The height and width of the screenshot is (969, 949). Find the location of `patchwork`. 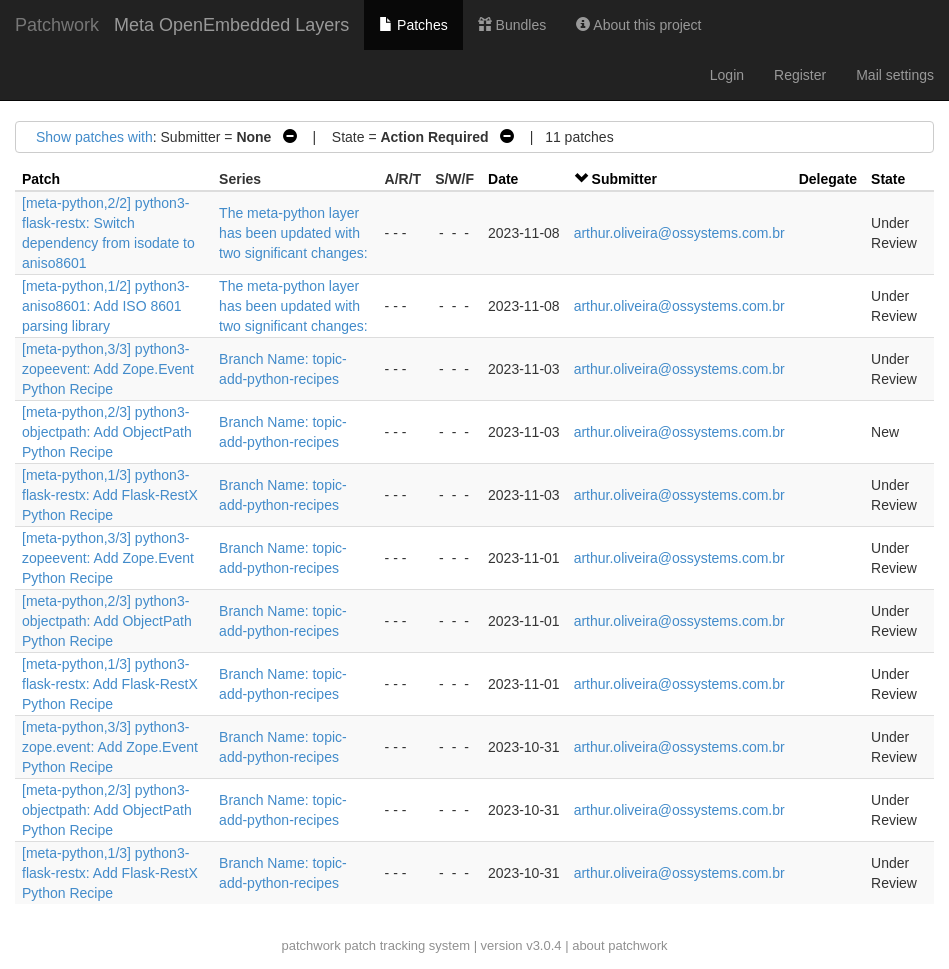

patchwork is located at coordinates (310, 945).